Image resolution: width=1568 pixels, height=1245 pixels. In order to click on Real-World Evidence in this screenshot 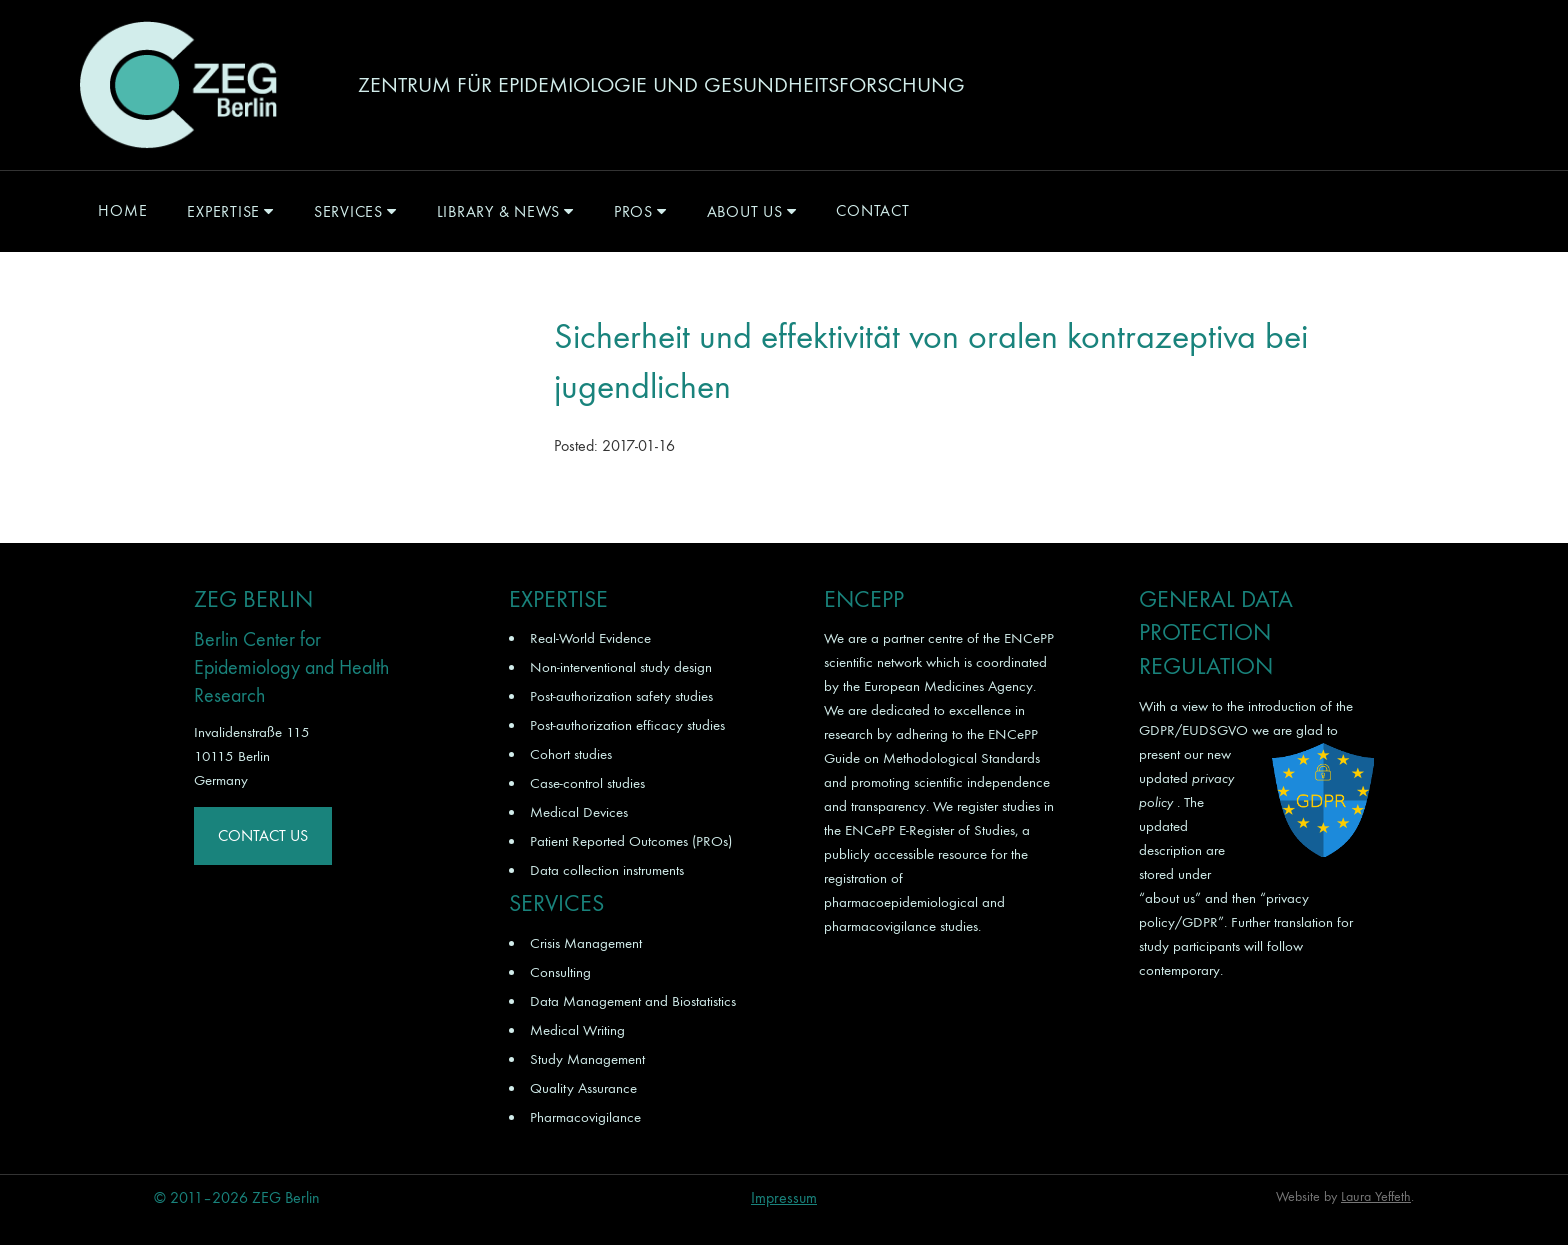, I will do `click(590, 638)`.